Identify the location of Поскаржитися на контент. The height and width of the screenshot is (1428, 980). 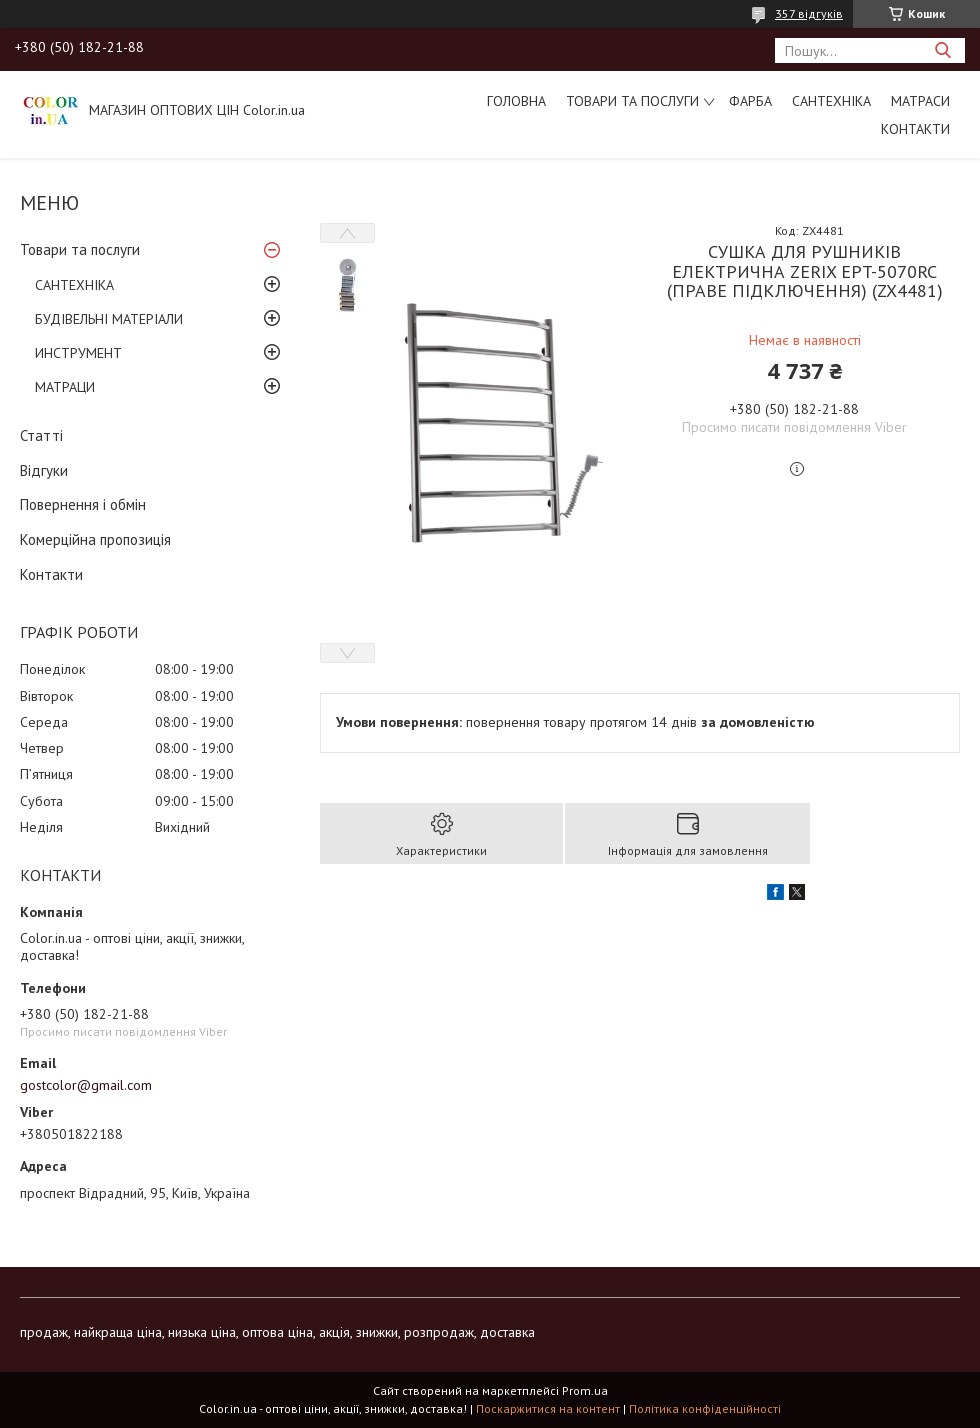
(548, 1408).